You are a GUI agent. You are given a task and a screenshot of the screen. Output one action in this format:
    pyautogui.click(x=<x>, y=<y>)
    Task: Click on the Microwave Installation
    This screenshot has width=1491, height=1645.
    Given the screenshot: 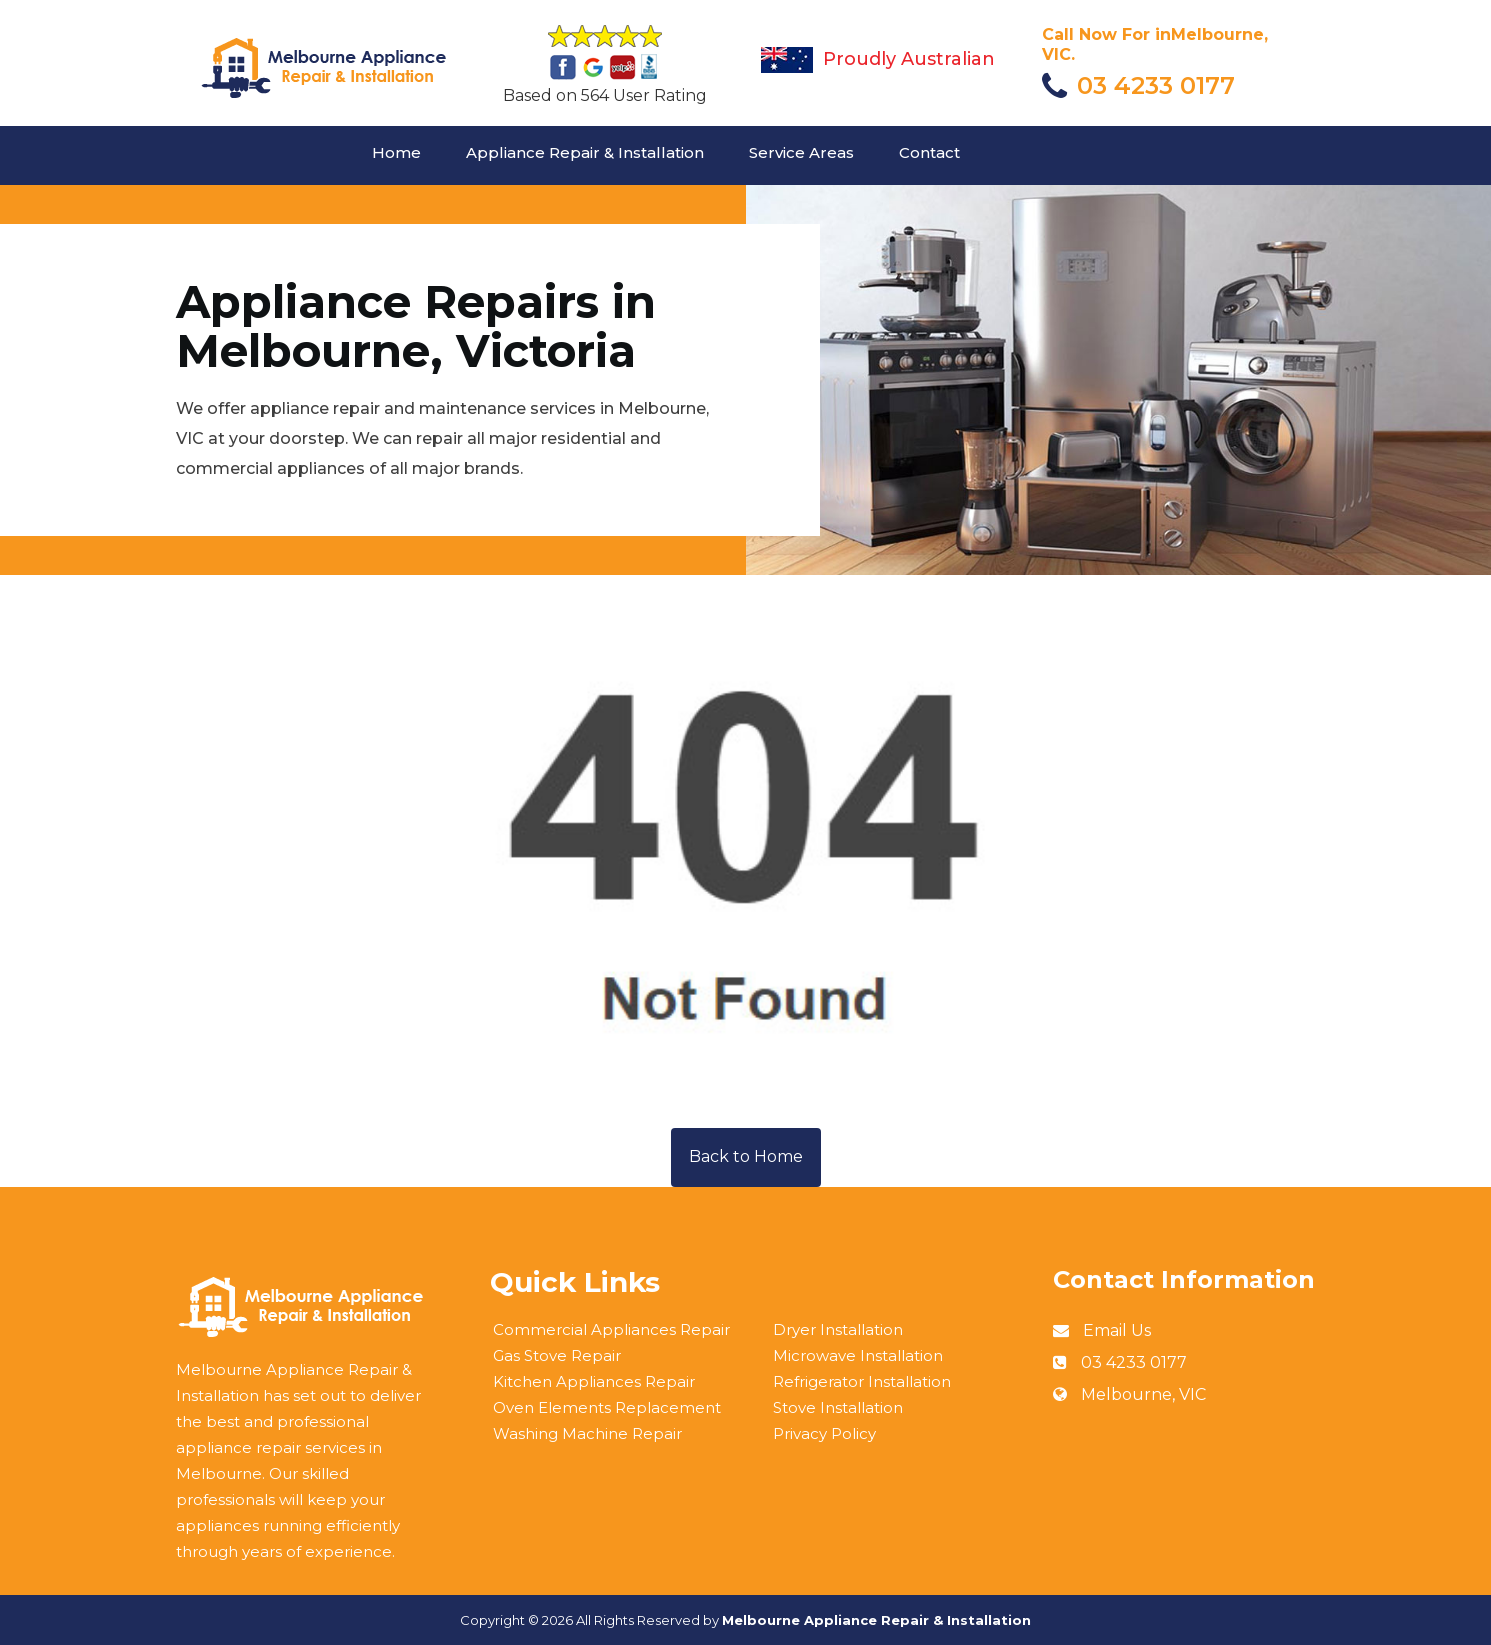 What is the action you would take?
    pyautogui.click(x=858, y=1355)
    